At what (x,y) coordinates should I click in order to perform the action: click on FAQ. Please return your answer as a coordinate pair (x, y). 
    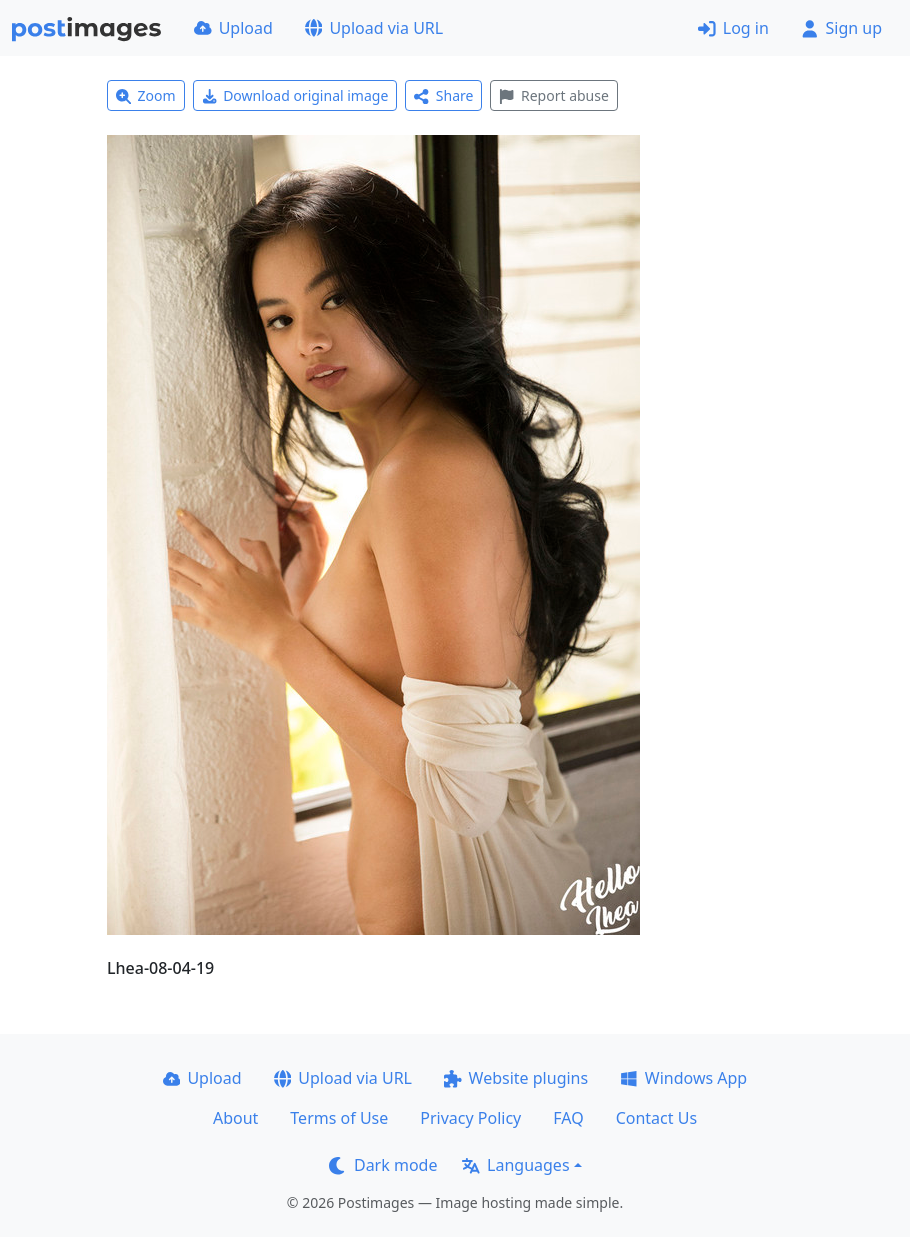
    Looking at the image, I should click on (568, 1118).